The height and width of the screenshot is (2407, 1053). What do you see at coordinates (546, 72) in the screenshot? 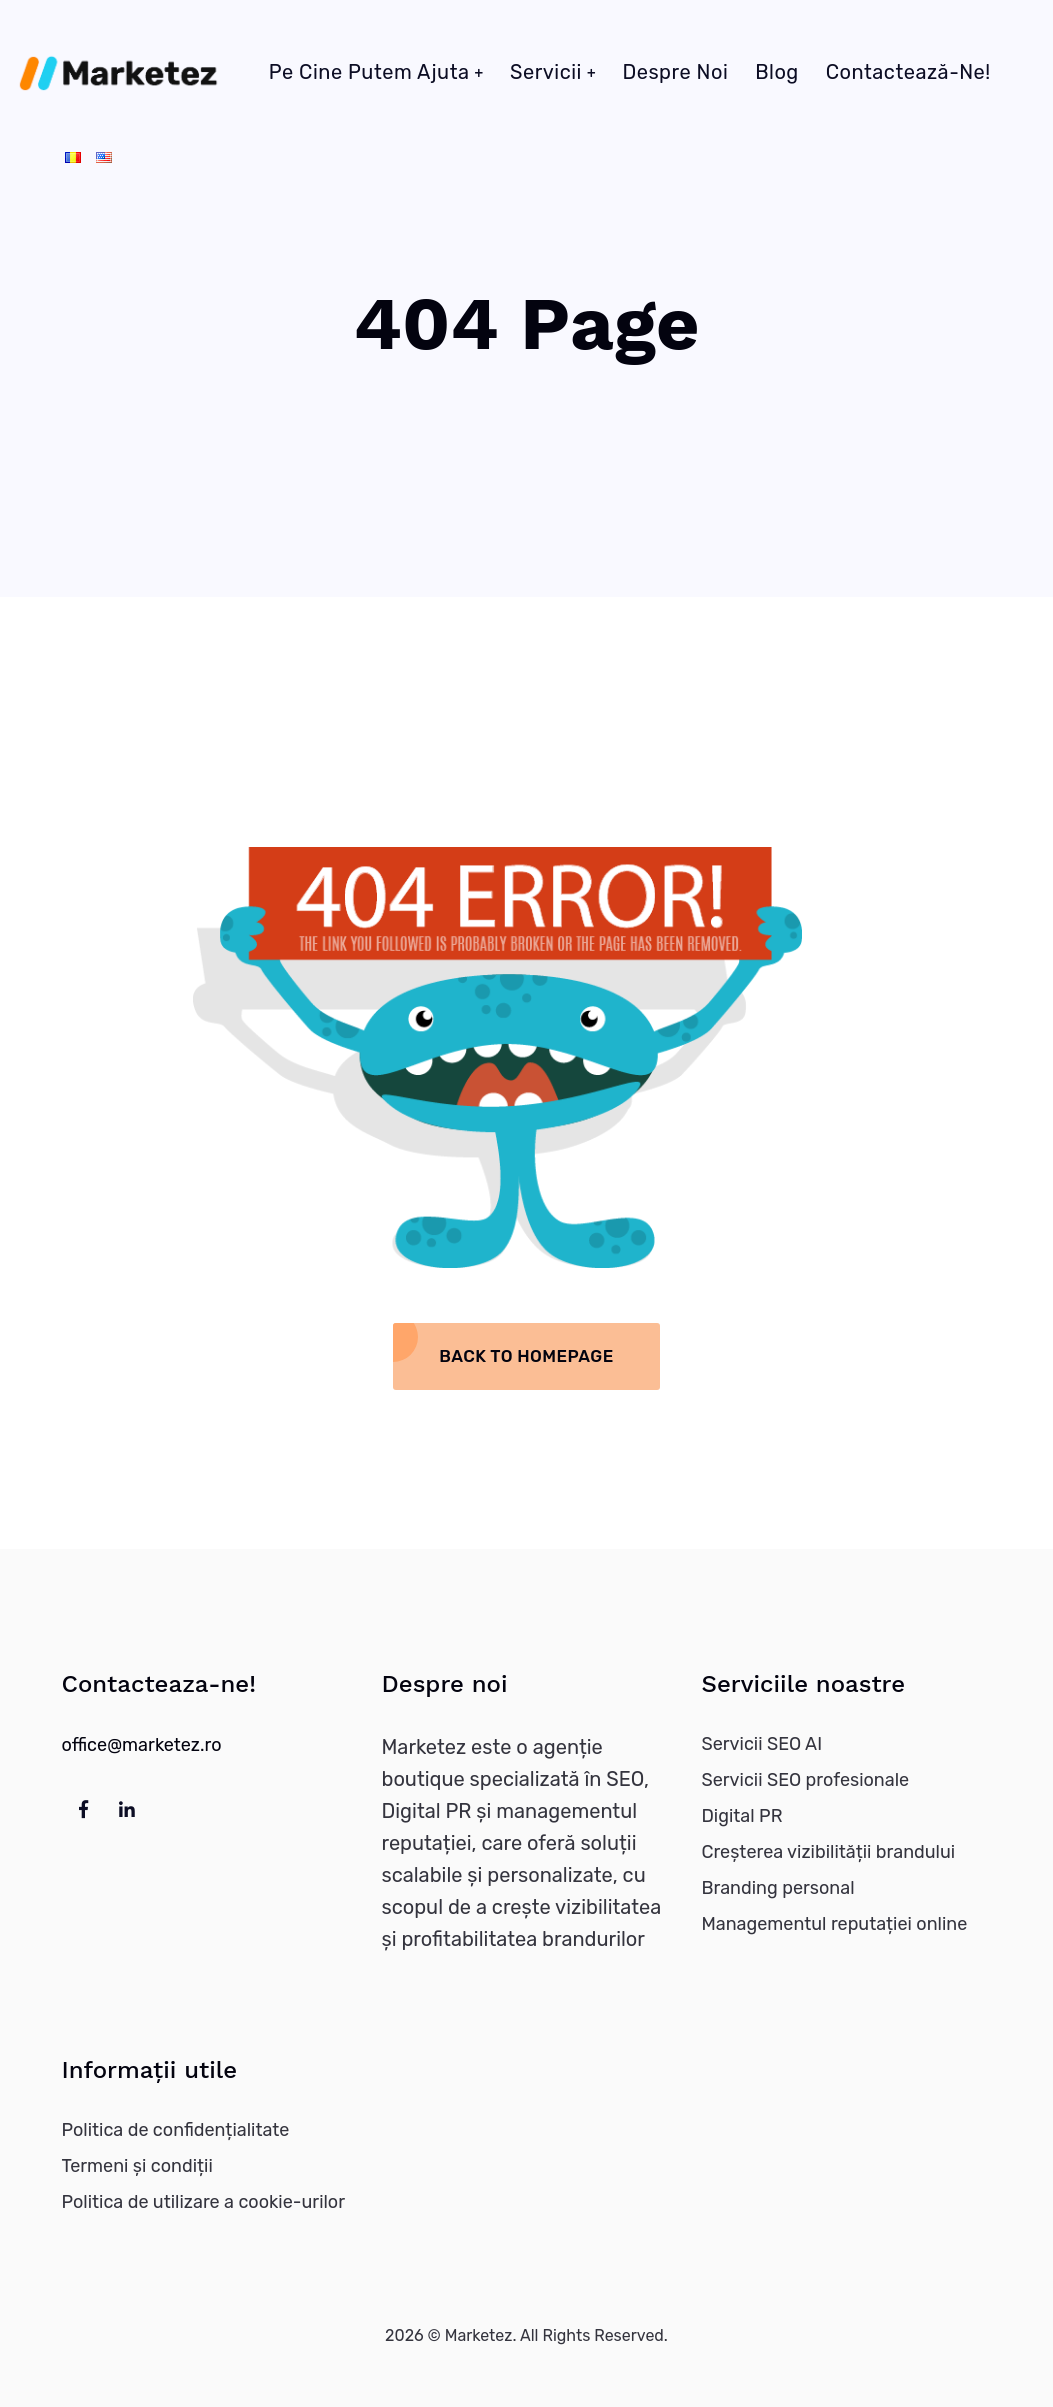
I see `Servicii` at bounding box center [546, 72].